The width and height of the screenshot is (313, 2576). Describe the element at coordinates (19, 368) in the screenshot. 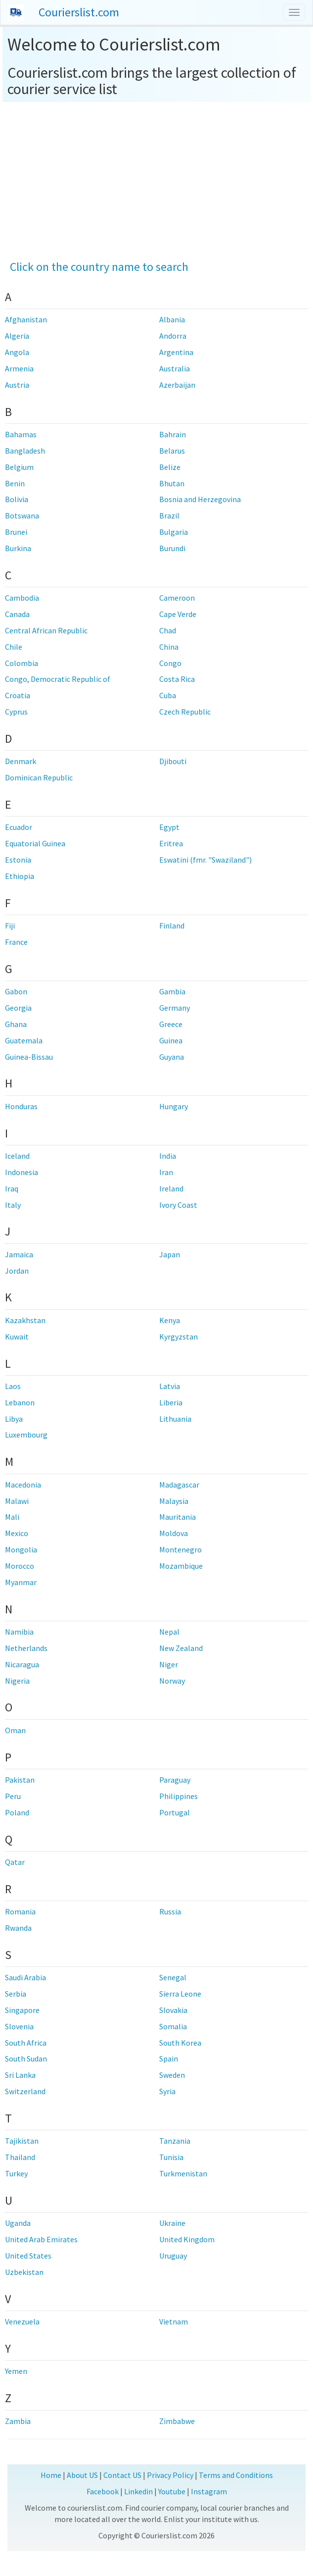

I see `Armenia` at that location.